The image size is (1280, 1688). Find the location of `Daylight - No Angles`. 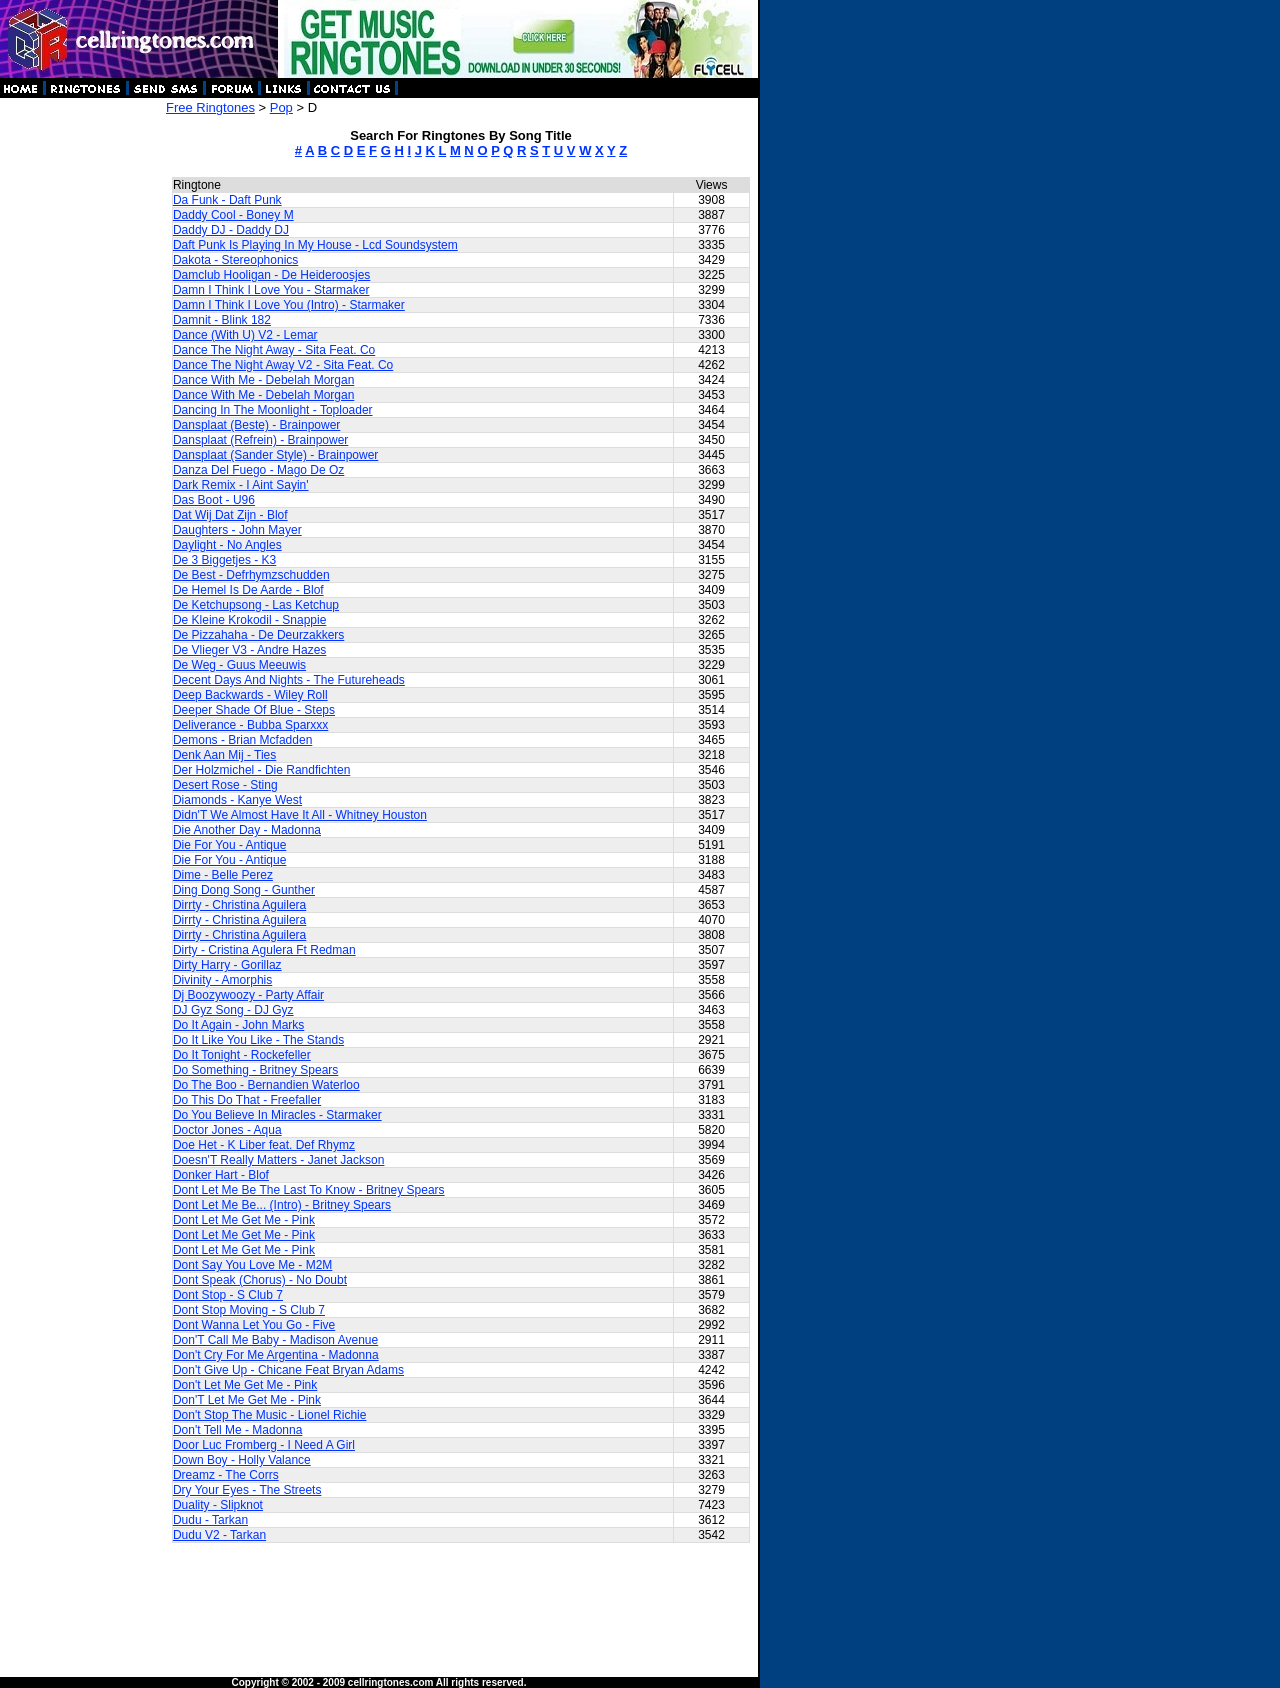

Daylight - No Angles is located at coordinates (227, 545).